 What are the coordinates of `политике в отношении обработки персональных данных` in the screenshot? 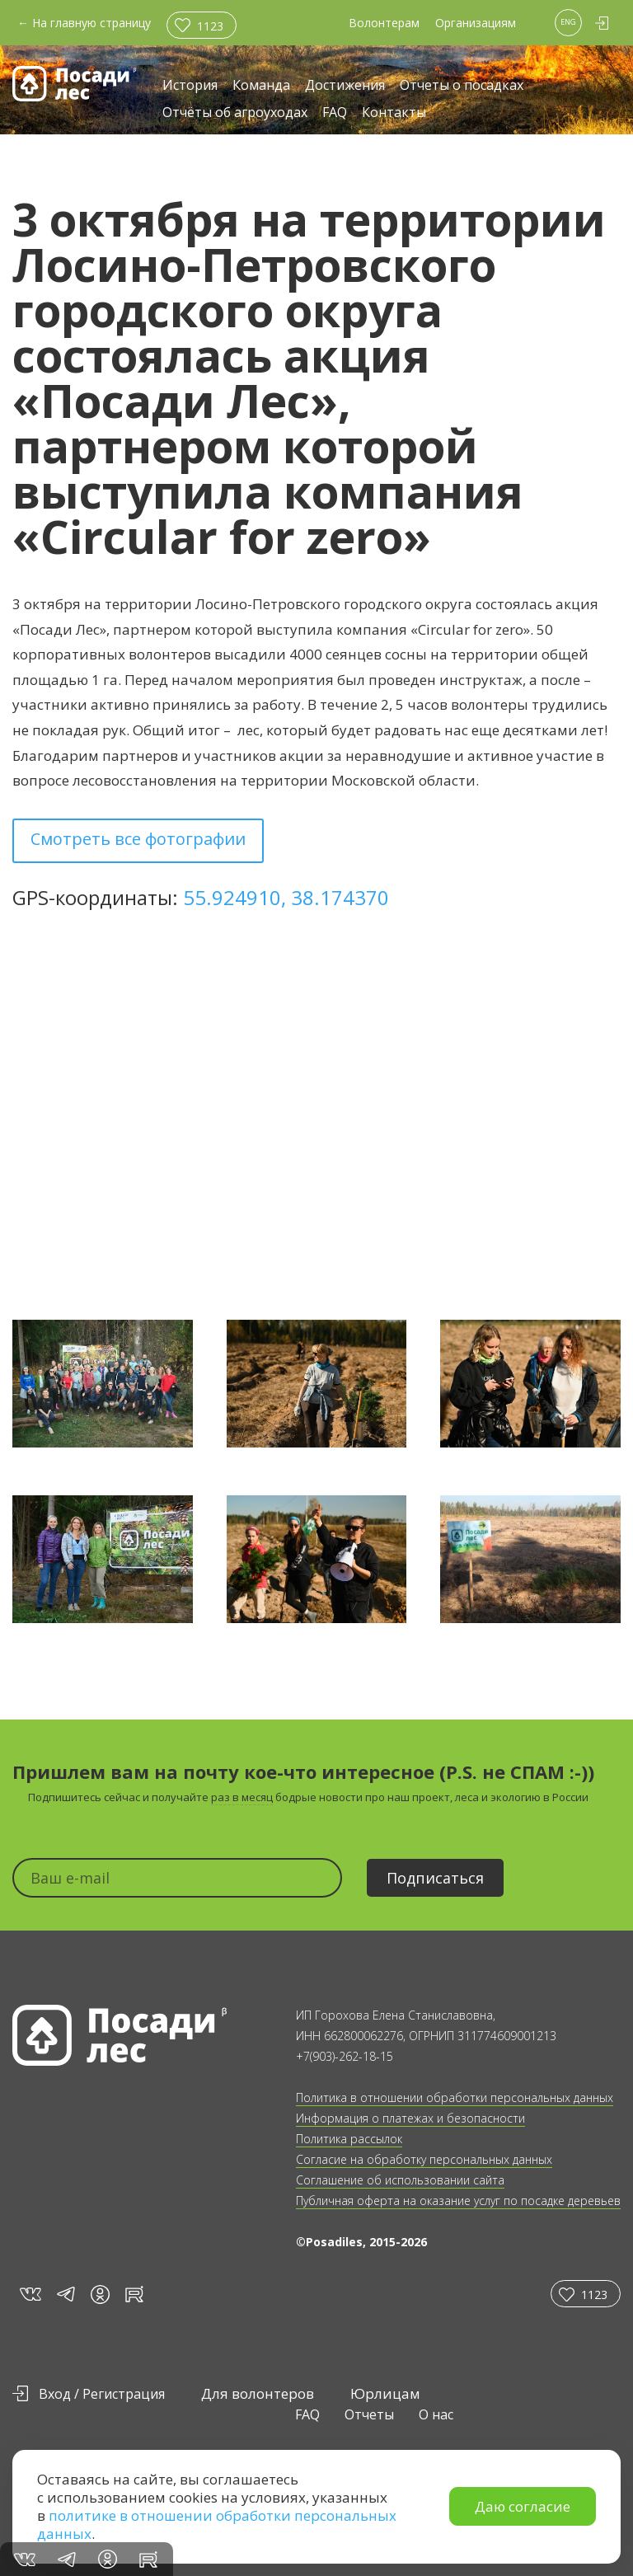 It's located at (216, 2524).